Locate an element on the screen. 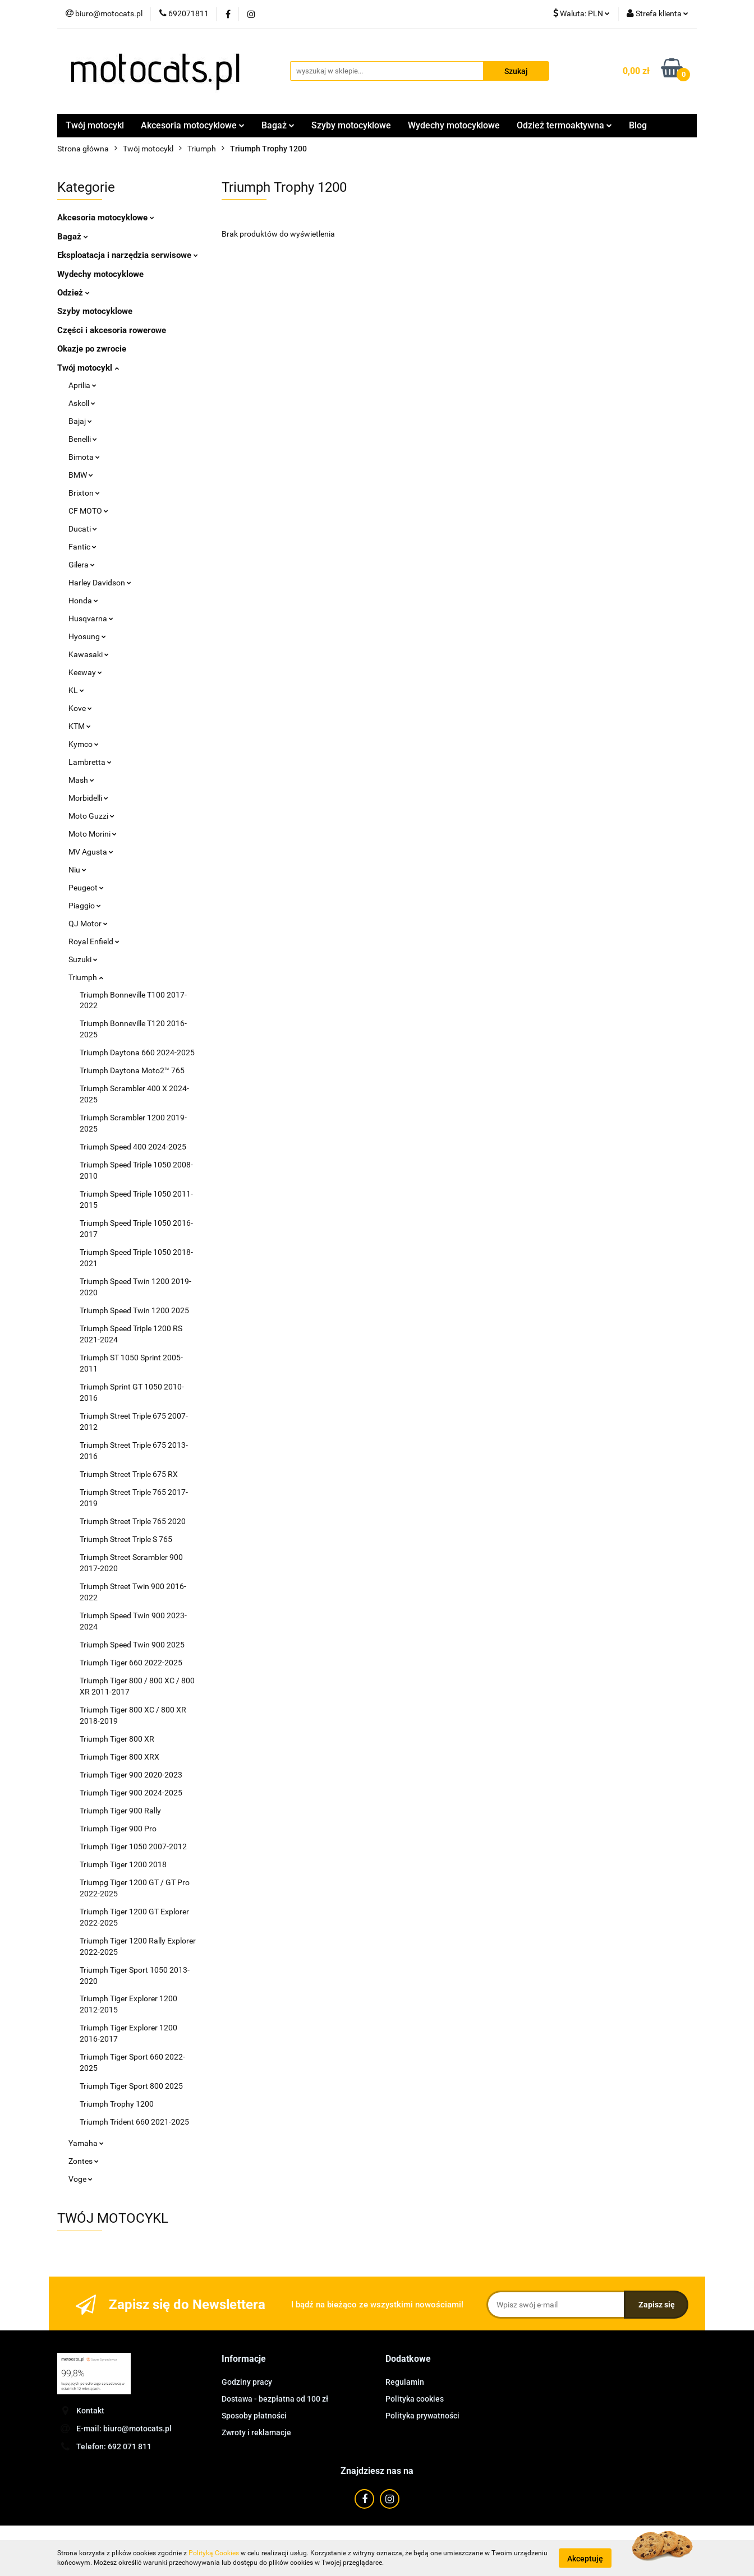  Triumph is located at coordinates (85, 977).